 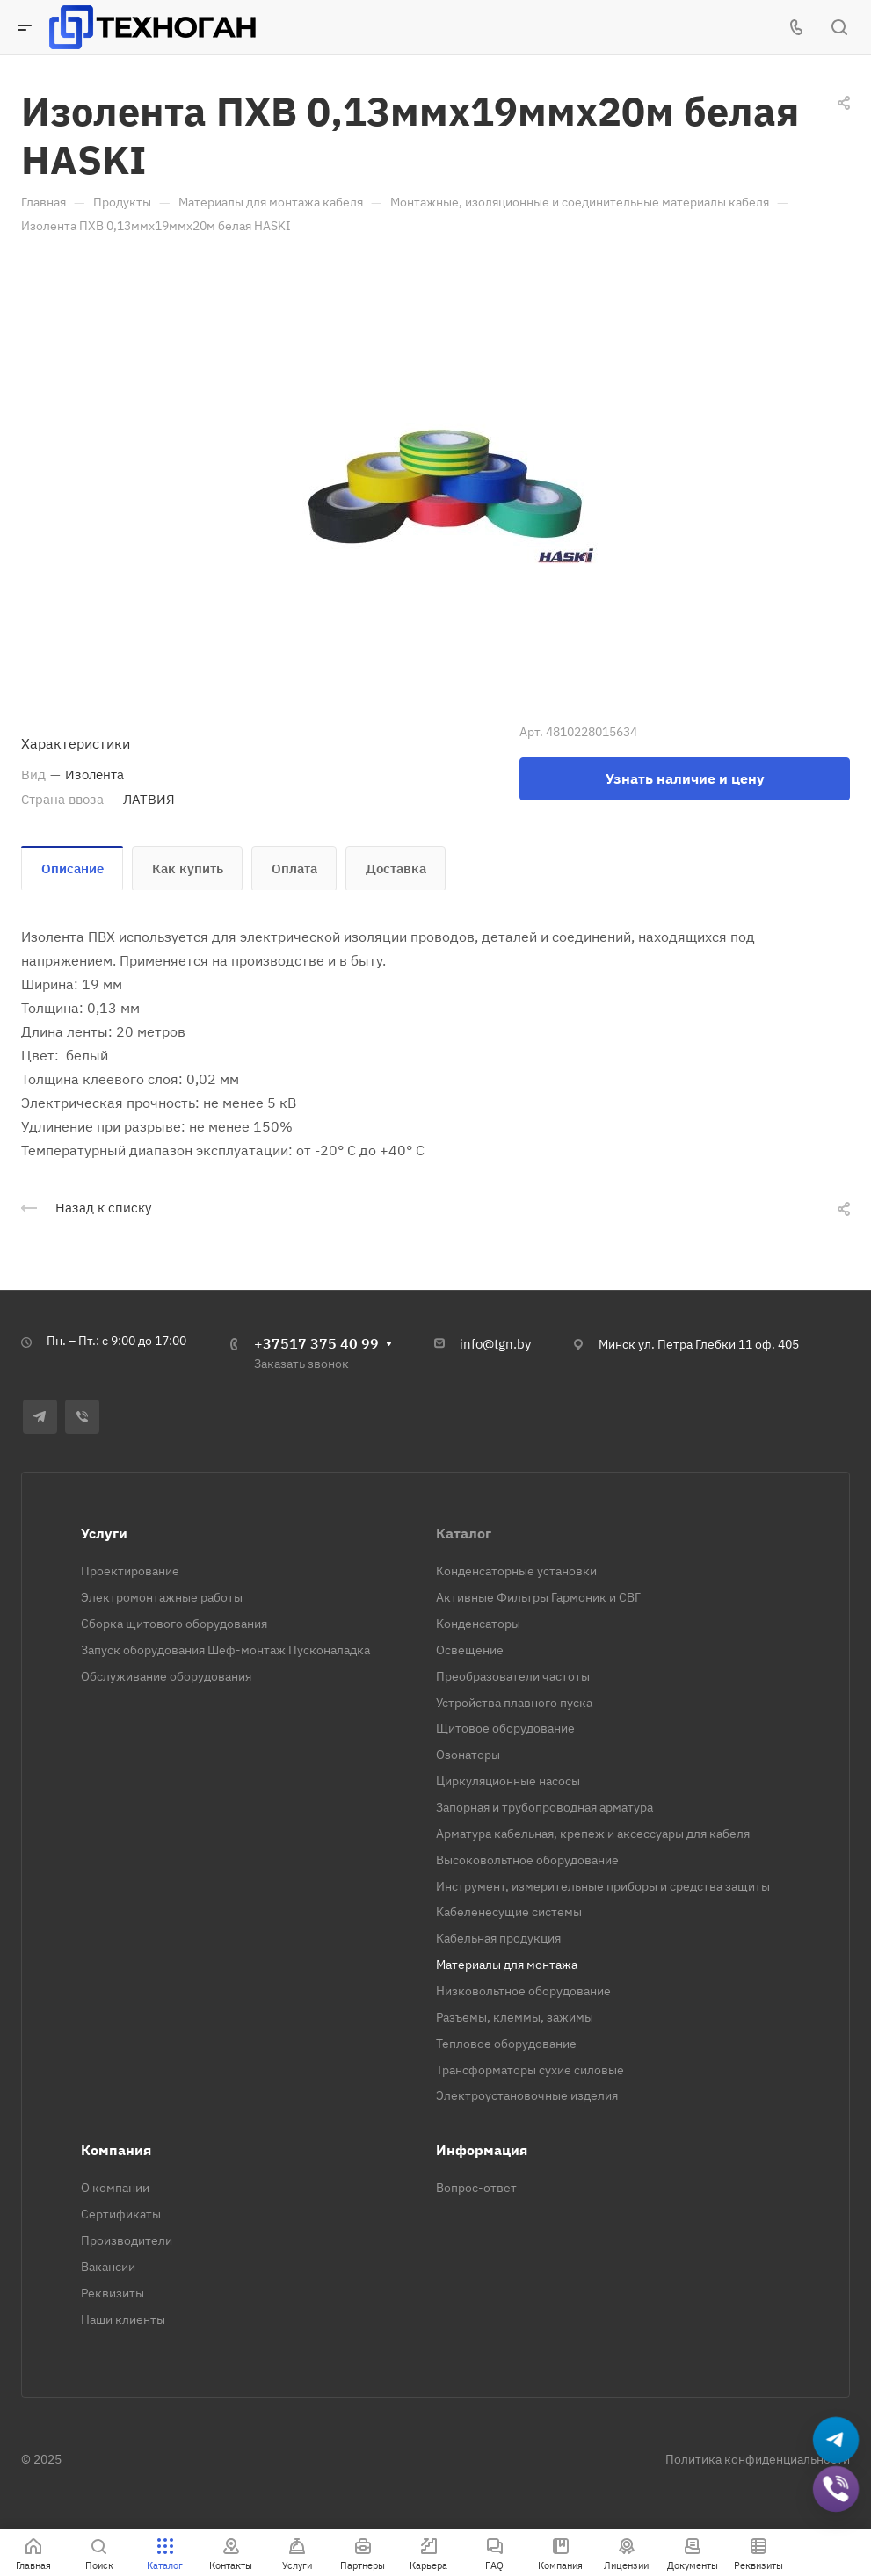 What do you see at coordinates (470, 1650) in the screenshot?
I see `Освещение` at bounding box center [470, 1650].